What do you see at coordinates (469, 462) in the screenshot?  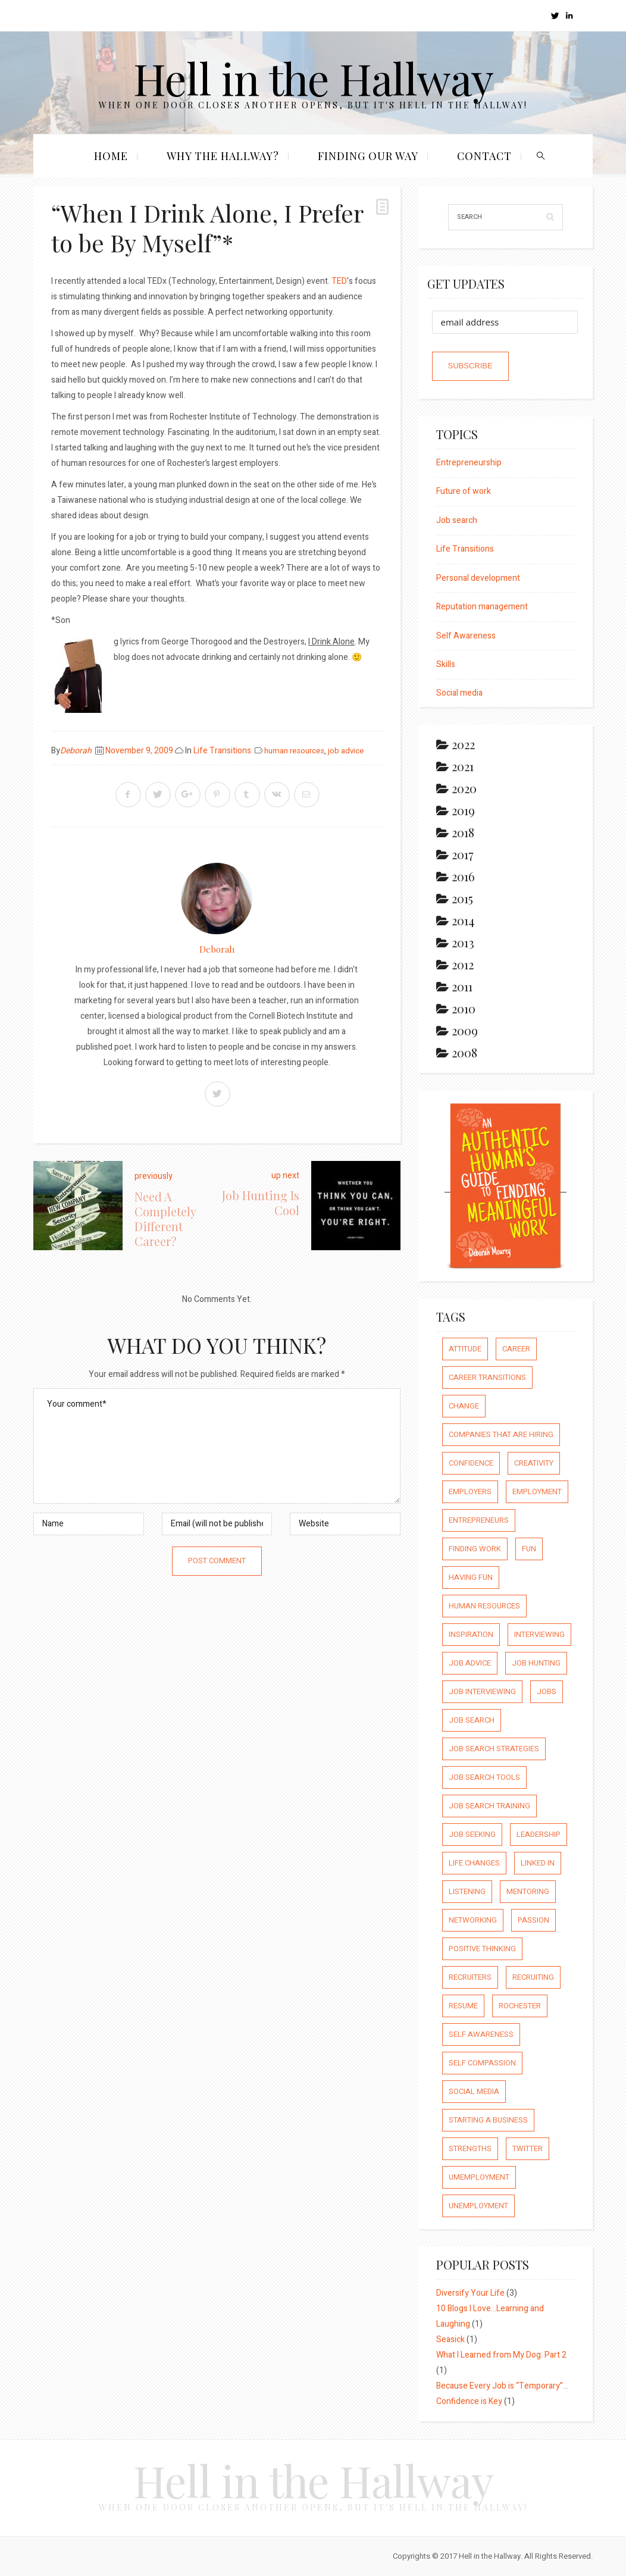 I see `Entrepreneurship` at bounding box center [469, 462].